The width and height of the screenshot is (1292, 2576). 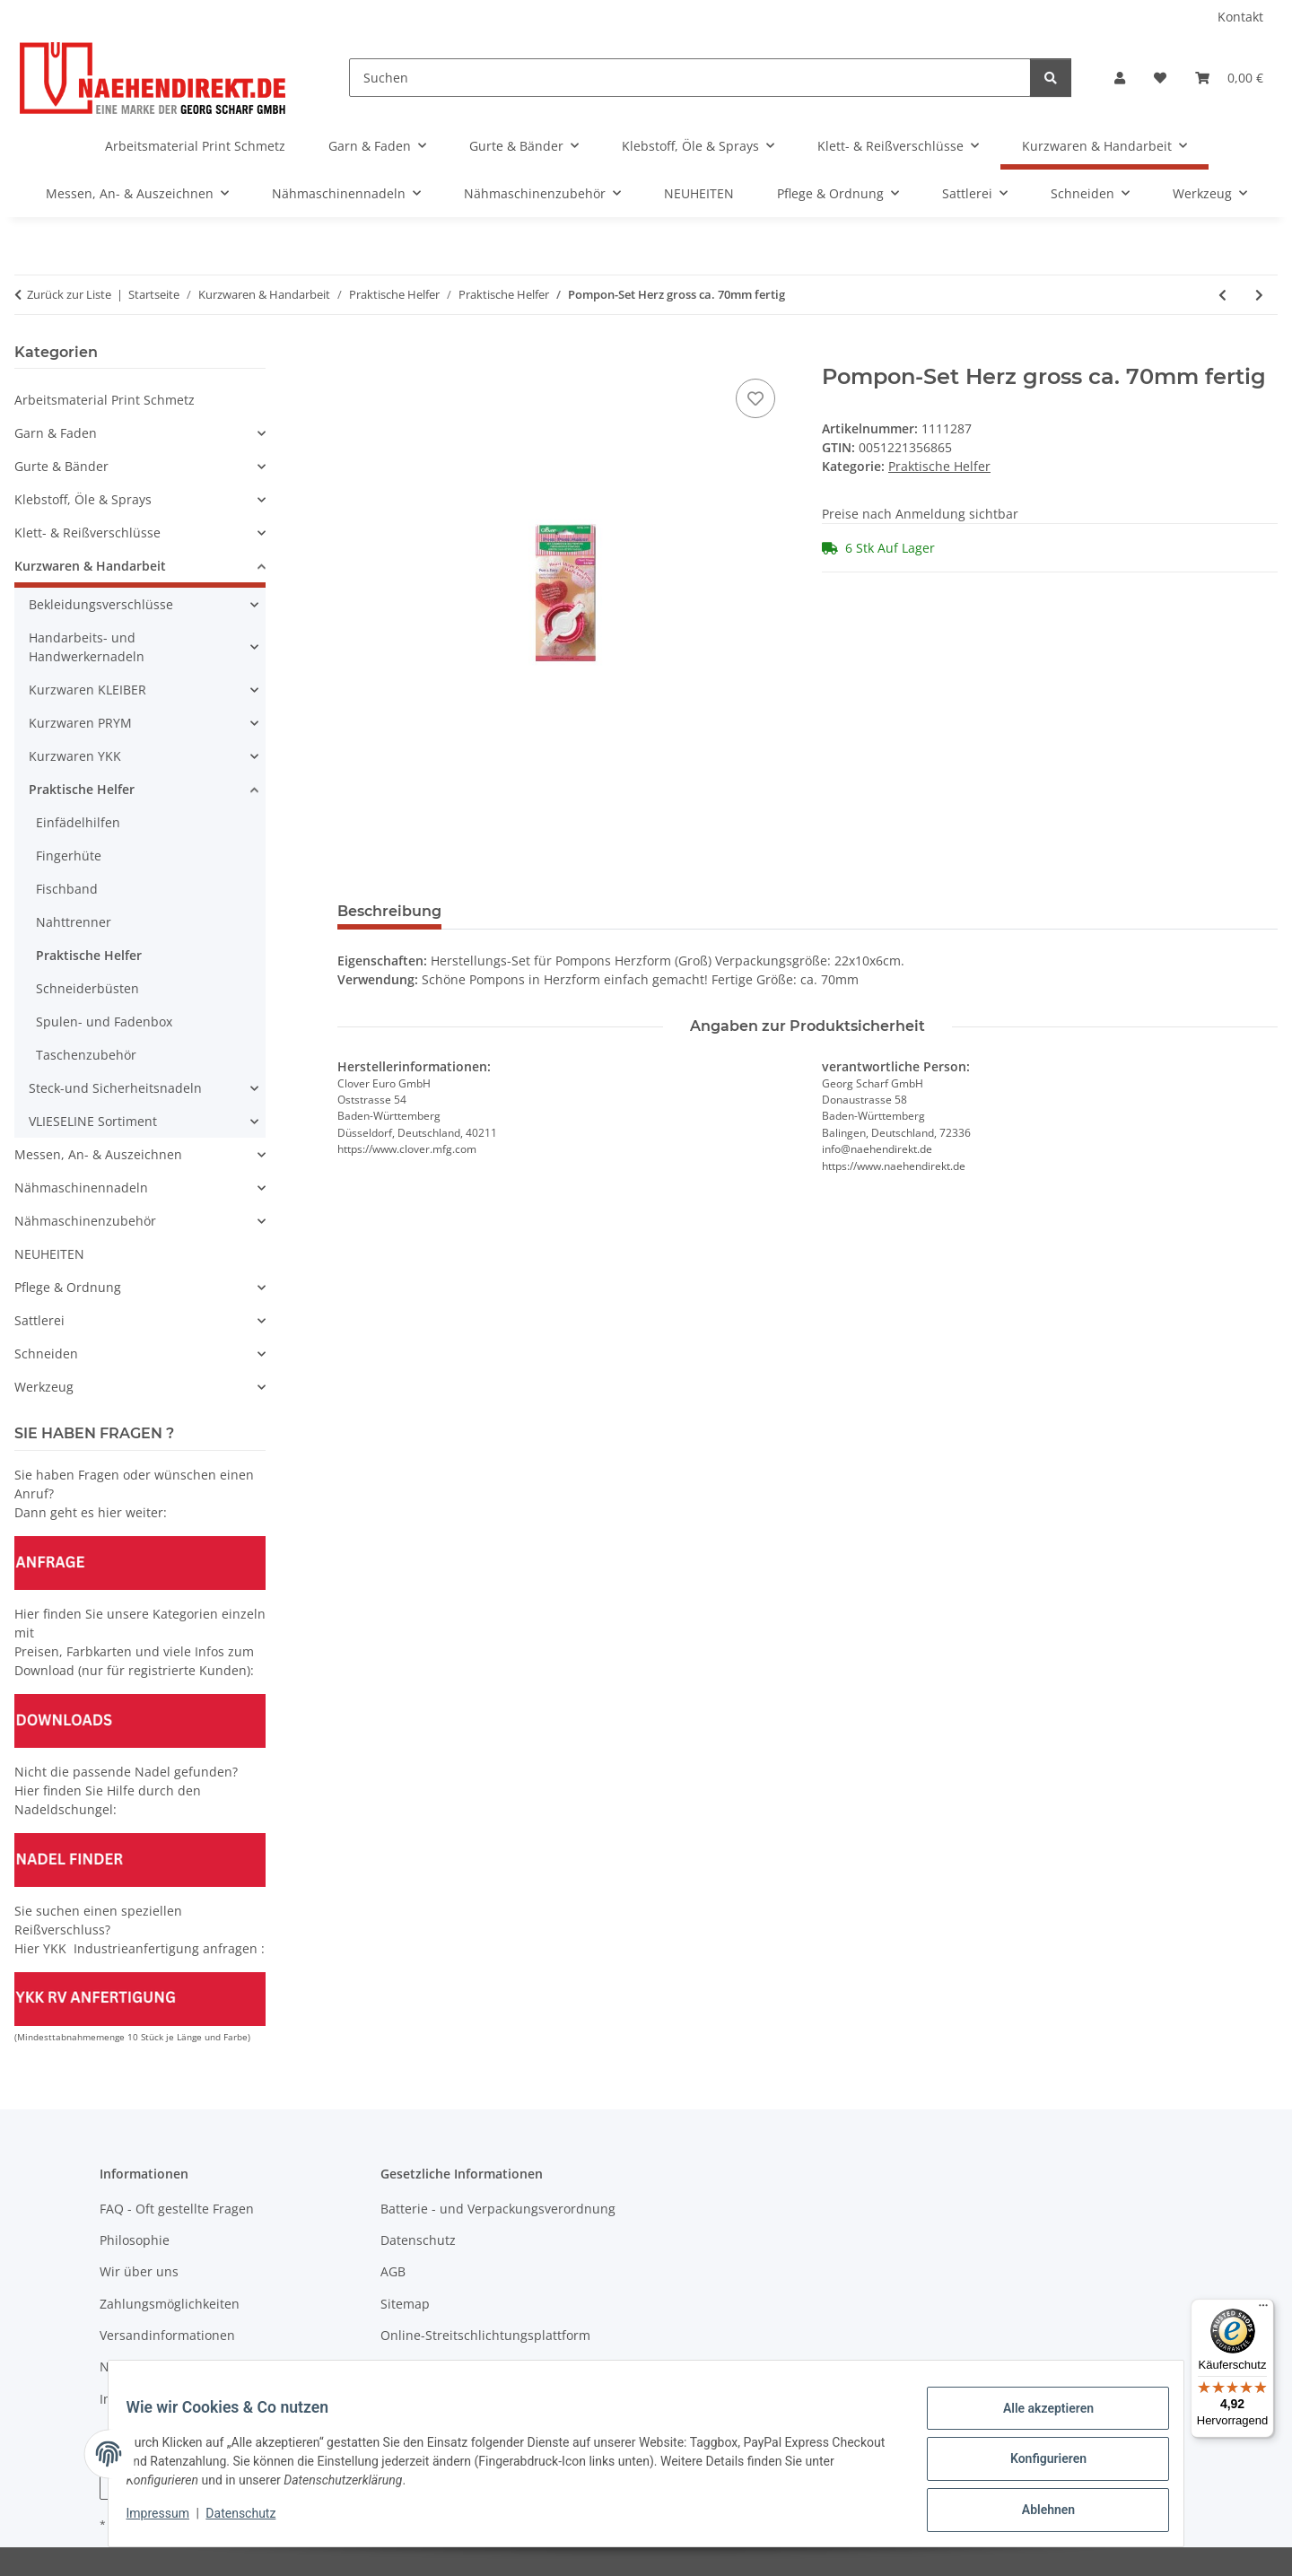 I want to click on Zurück zur Liste, so click(x=69, y=294).